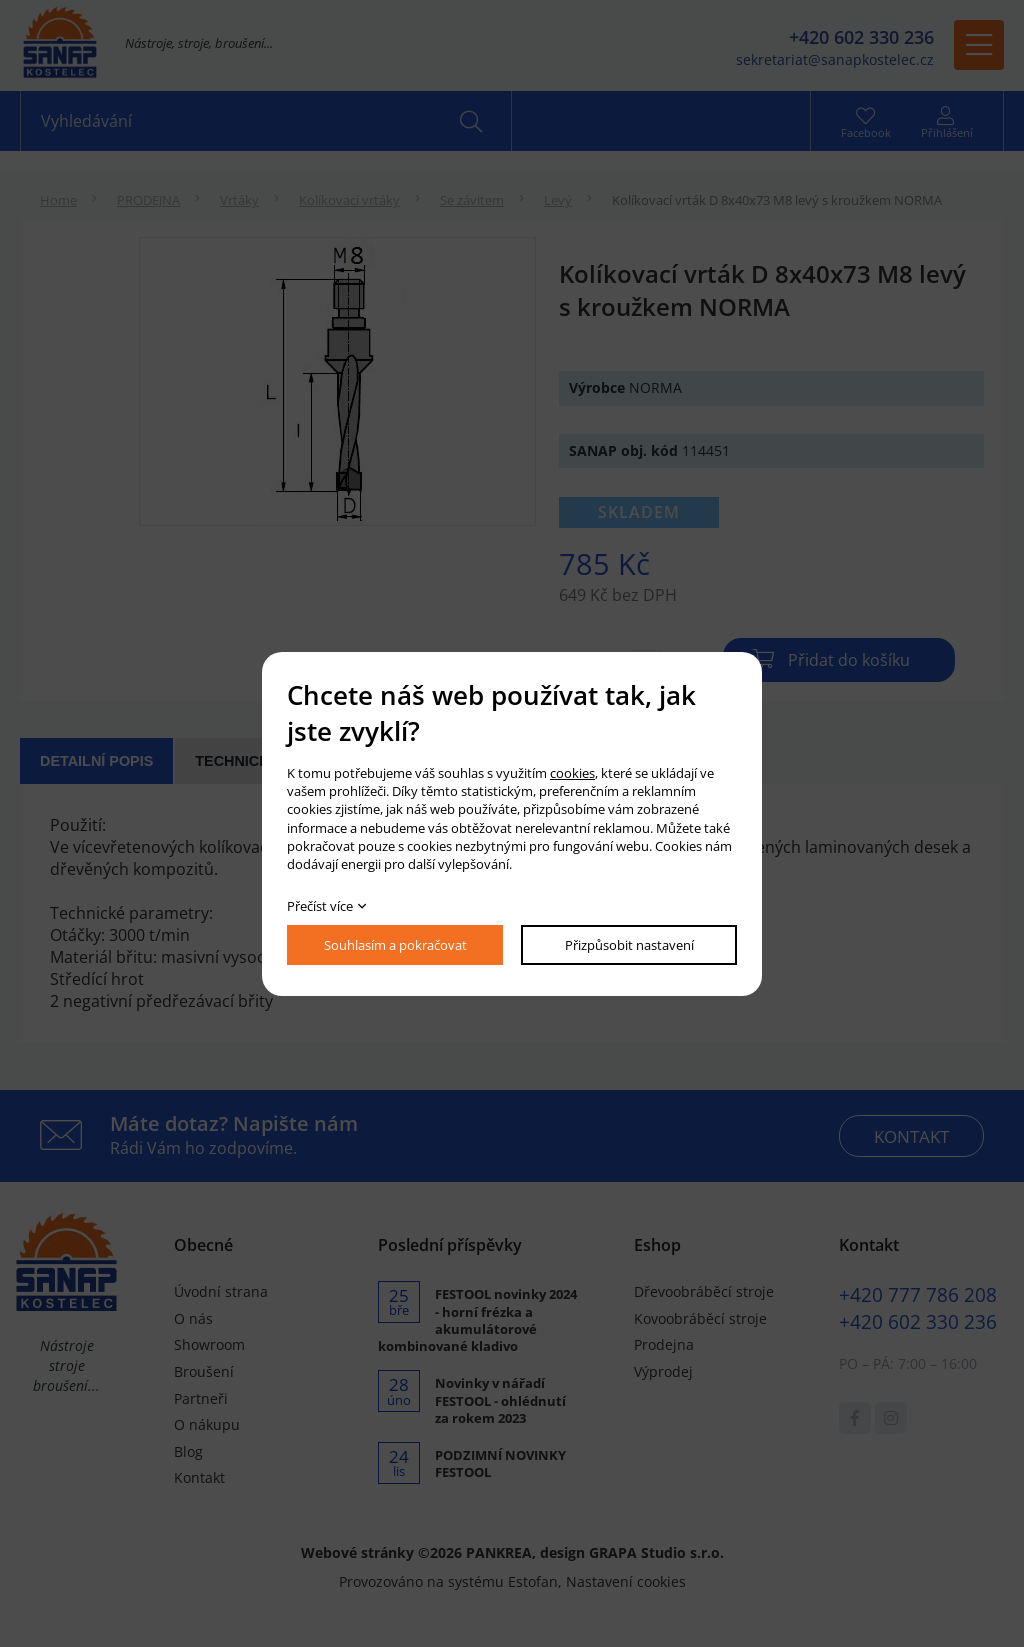 The width and height of the screenshot is (1024, 1647). What do you see at coordinates (629, 945) in the screenshot?
I see `Přizpůsobit nastavení` at bounding box center [629, 945].